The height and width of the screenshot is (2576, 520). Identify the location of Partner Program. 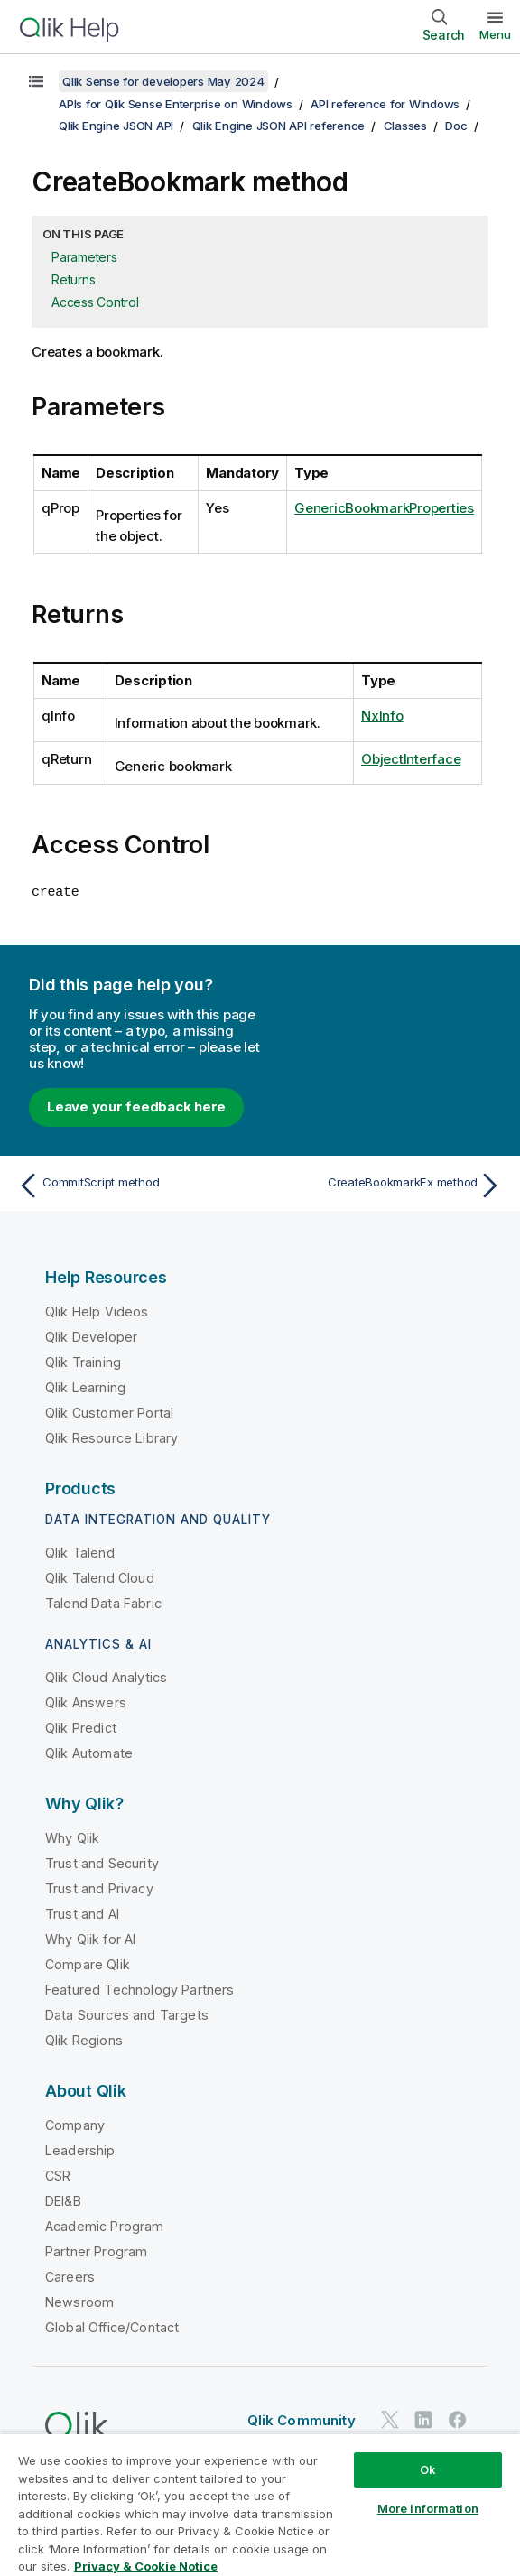
(96, 2250).